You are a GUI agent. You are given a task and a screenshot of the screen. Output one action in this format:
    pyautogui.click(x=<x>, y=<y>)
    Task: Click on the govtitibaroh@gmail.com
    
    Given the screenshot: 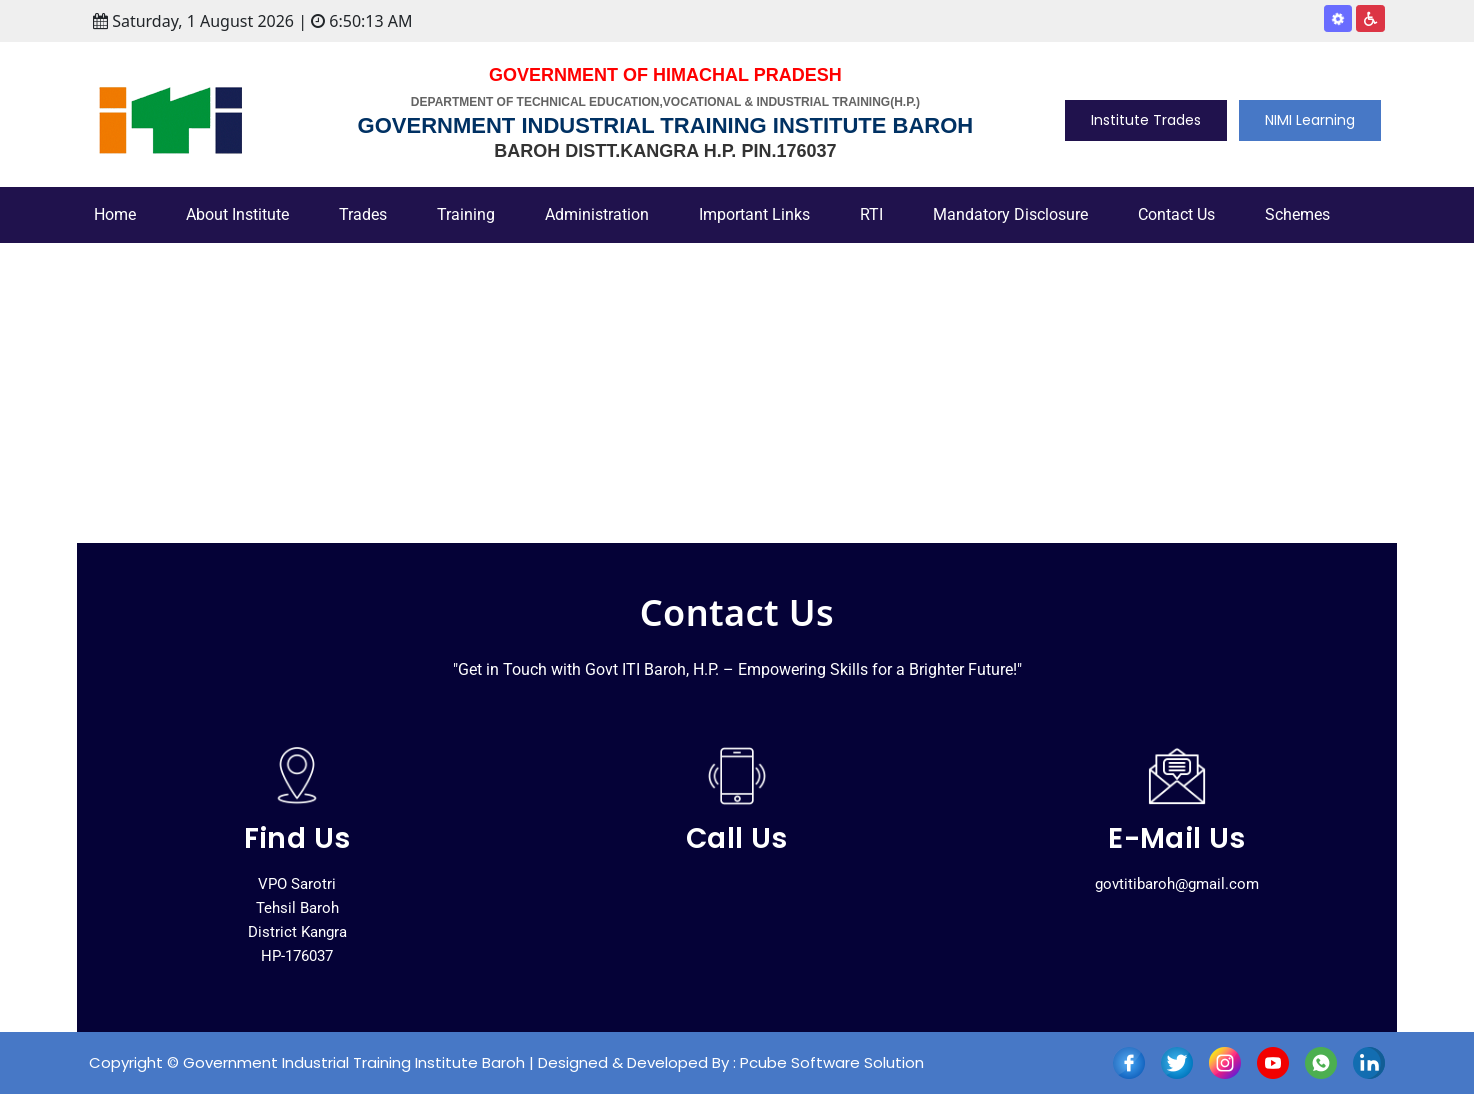 What is the action you would take?
    pyautogui.click(x=1177, y=884)
    